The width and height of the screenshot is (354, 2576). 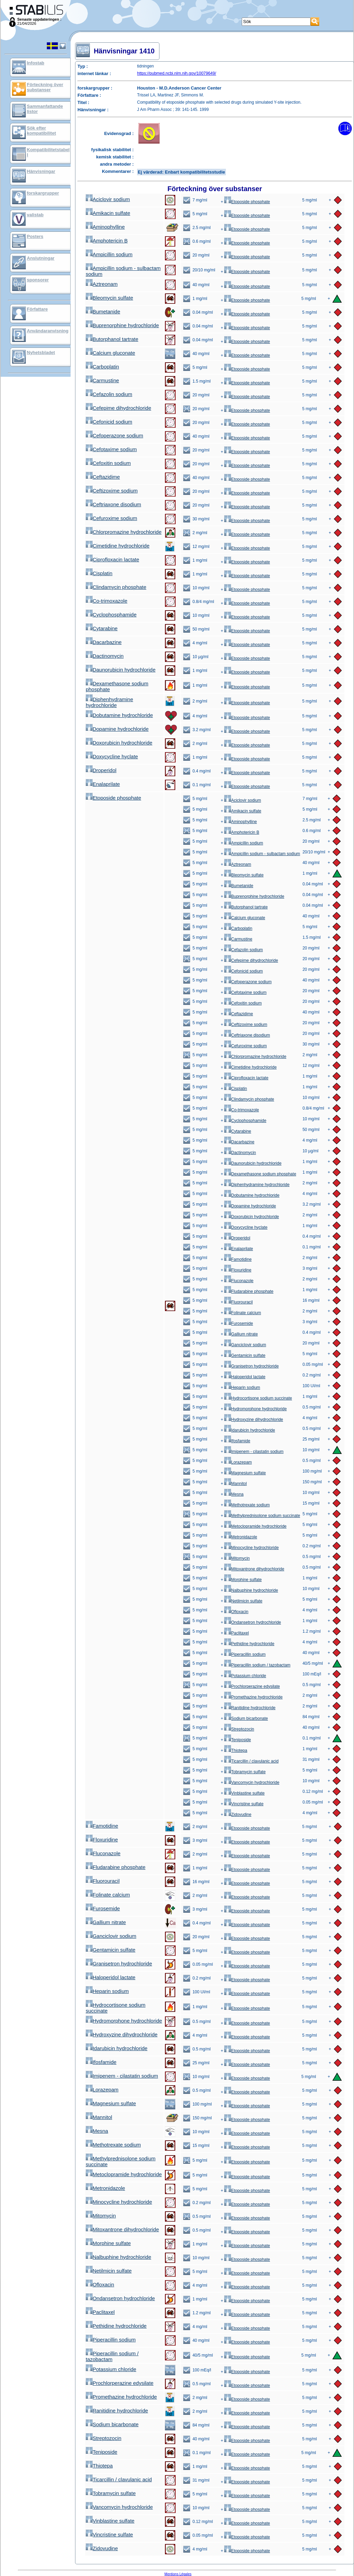 I want to click on Clindamycin phosphate, so click(x=116, y=587).